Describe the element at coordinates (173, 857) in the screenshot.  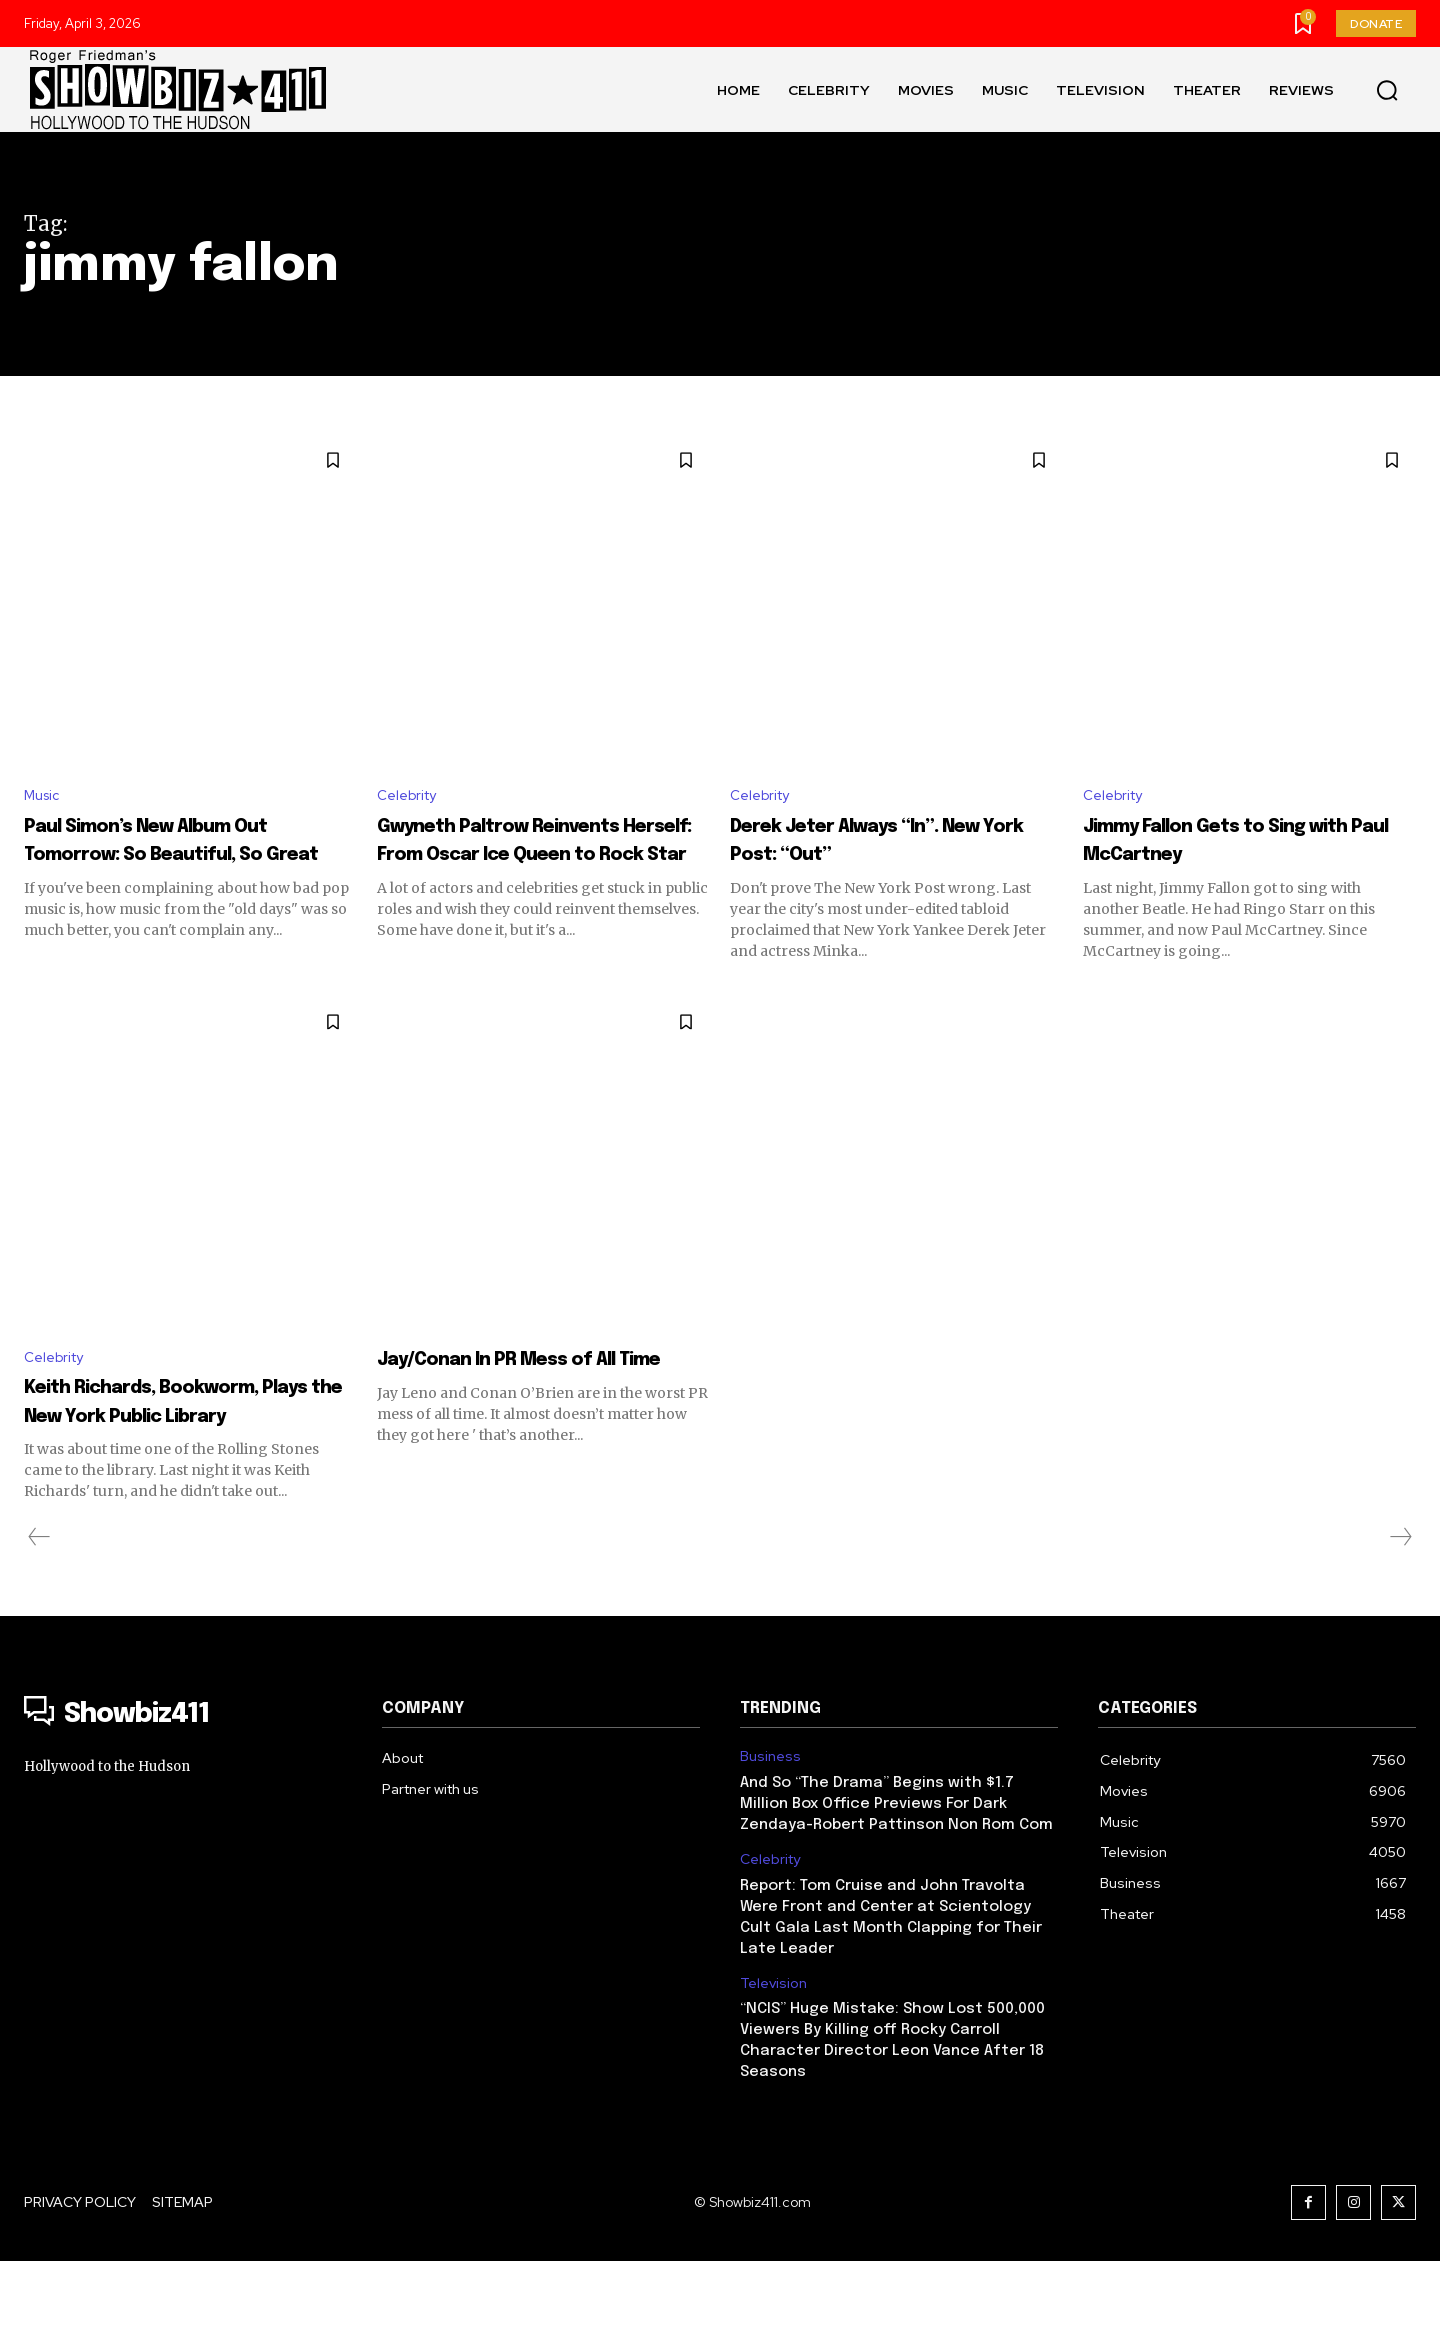
I see `Paul Simon’s New Album Out Tomorrow: So Beautiful, So Great` at that location.